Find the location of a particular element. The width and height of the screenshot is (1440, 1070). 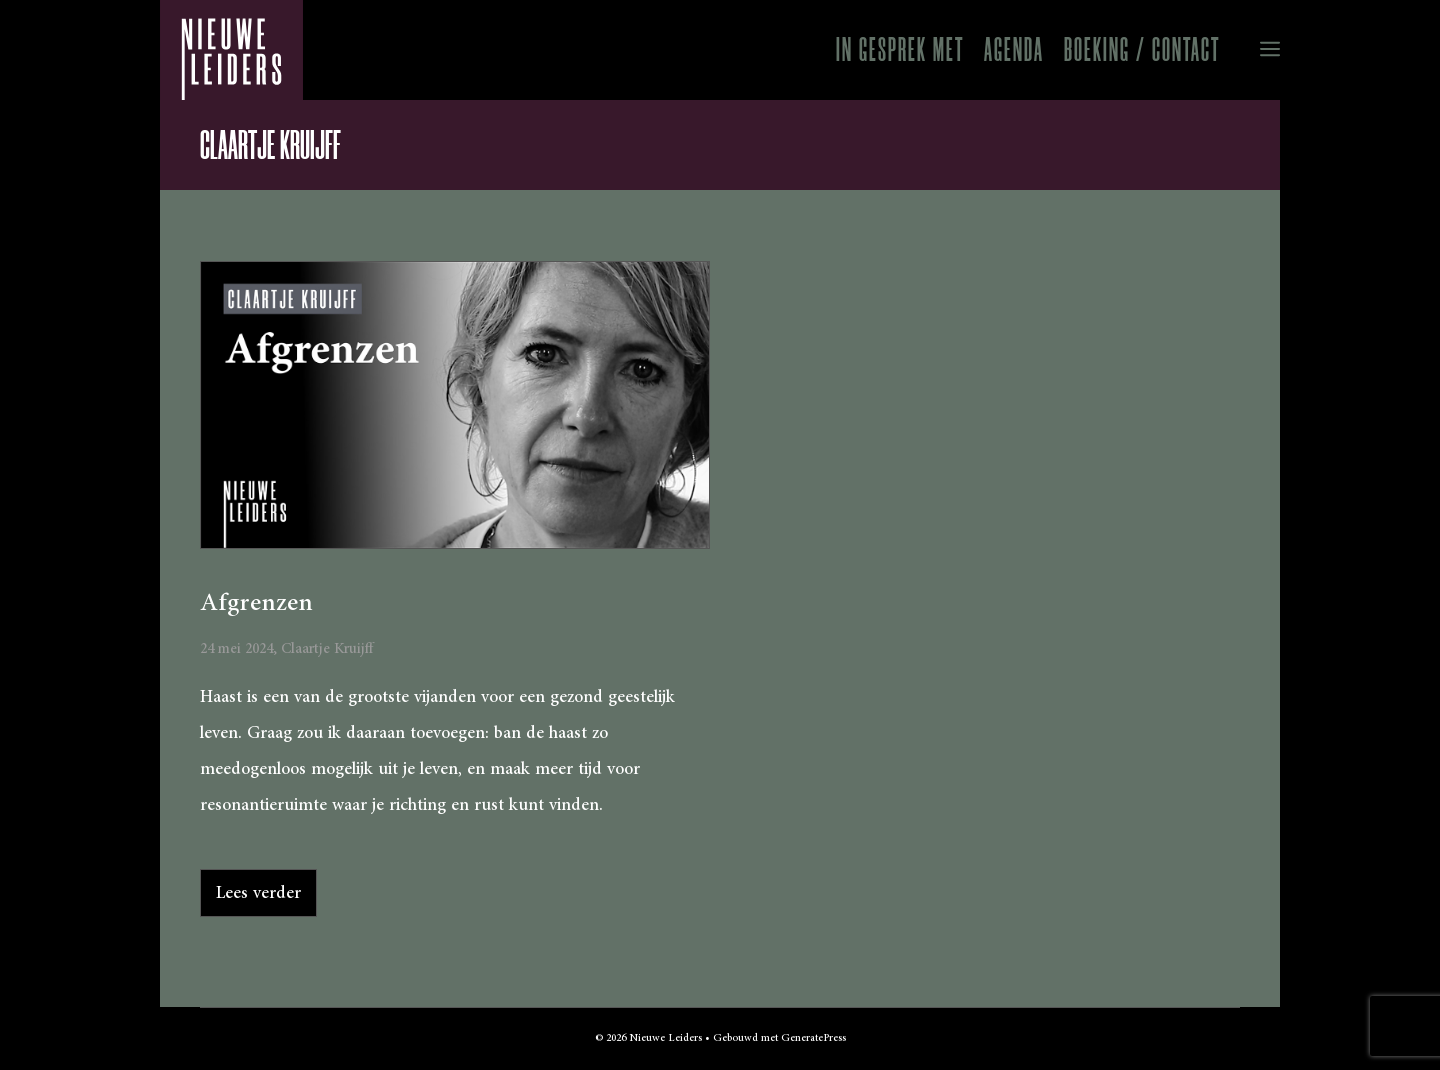

GeneratePress is located at coordinates (813, 1038).